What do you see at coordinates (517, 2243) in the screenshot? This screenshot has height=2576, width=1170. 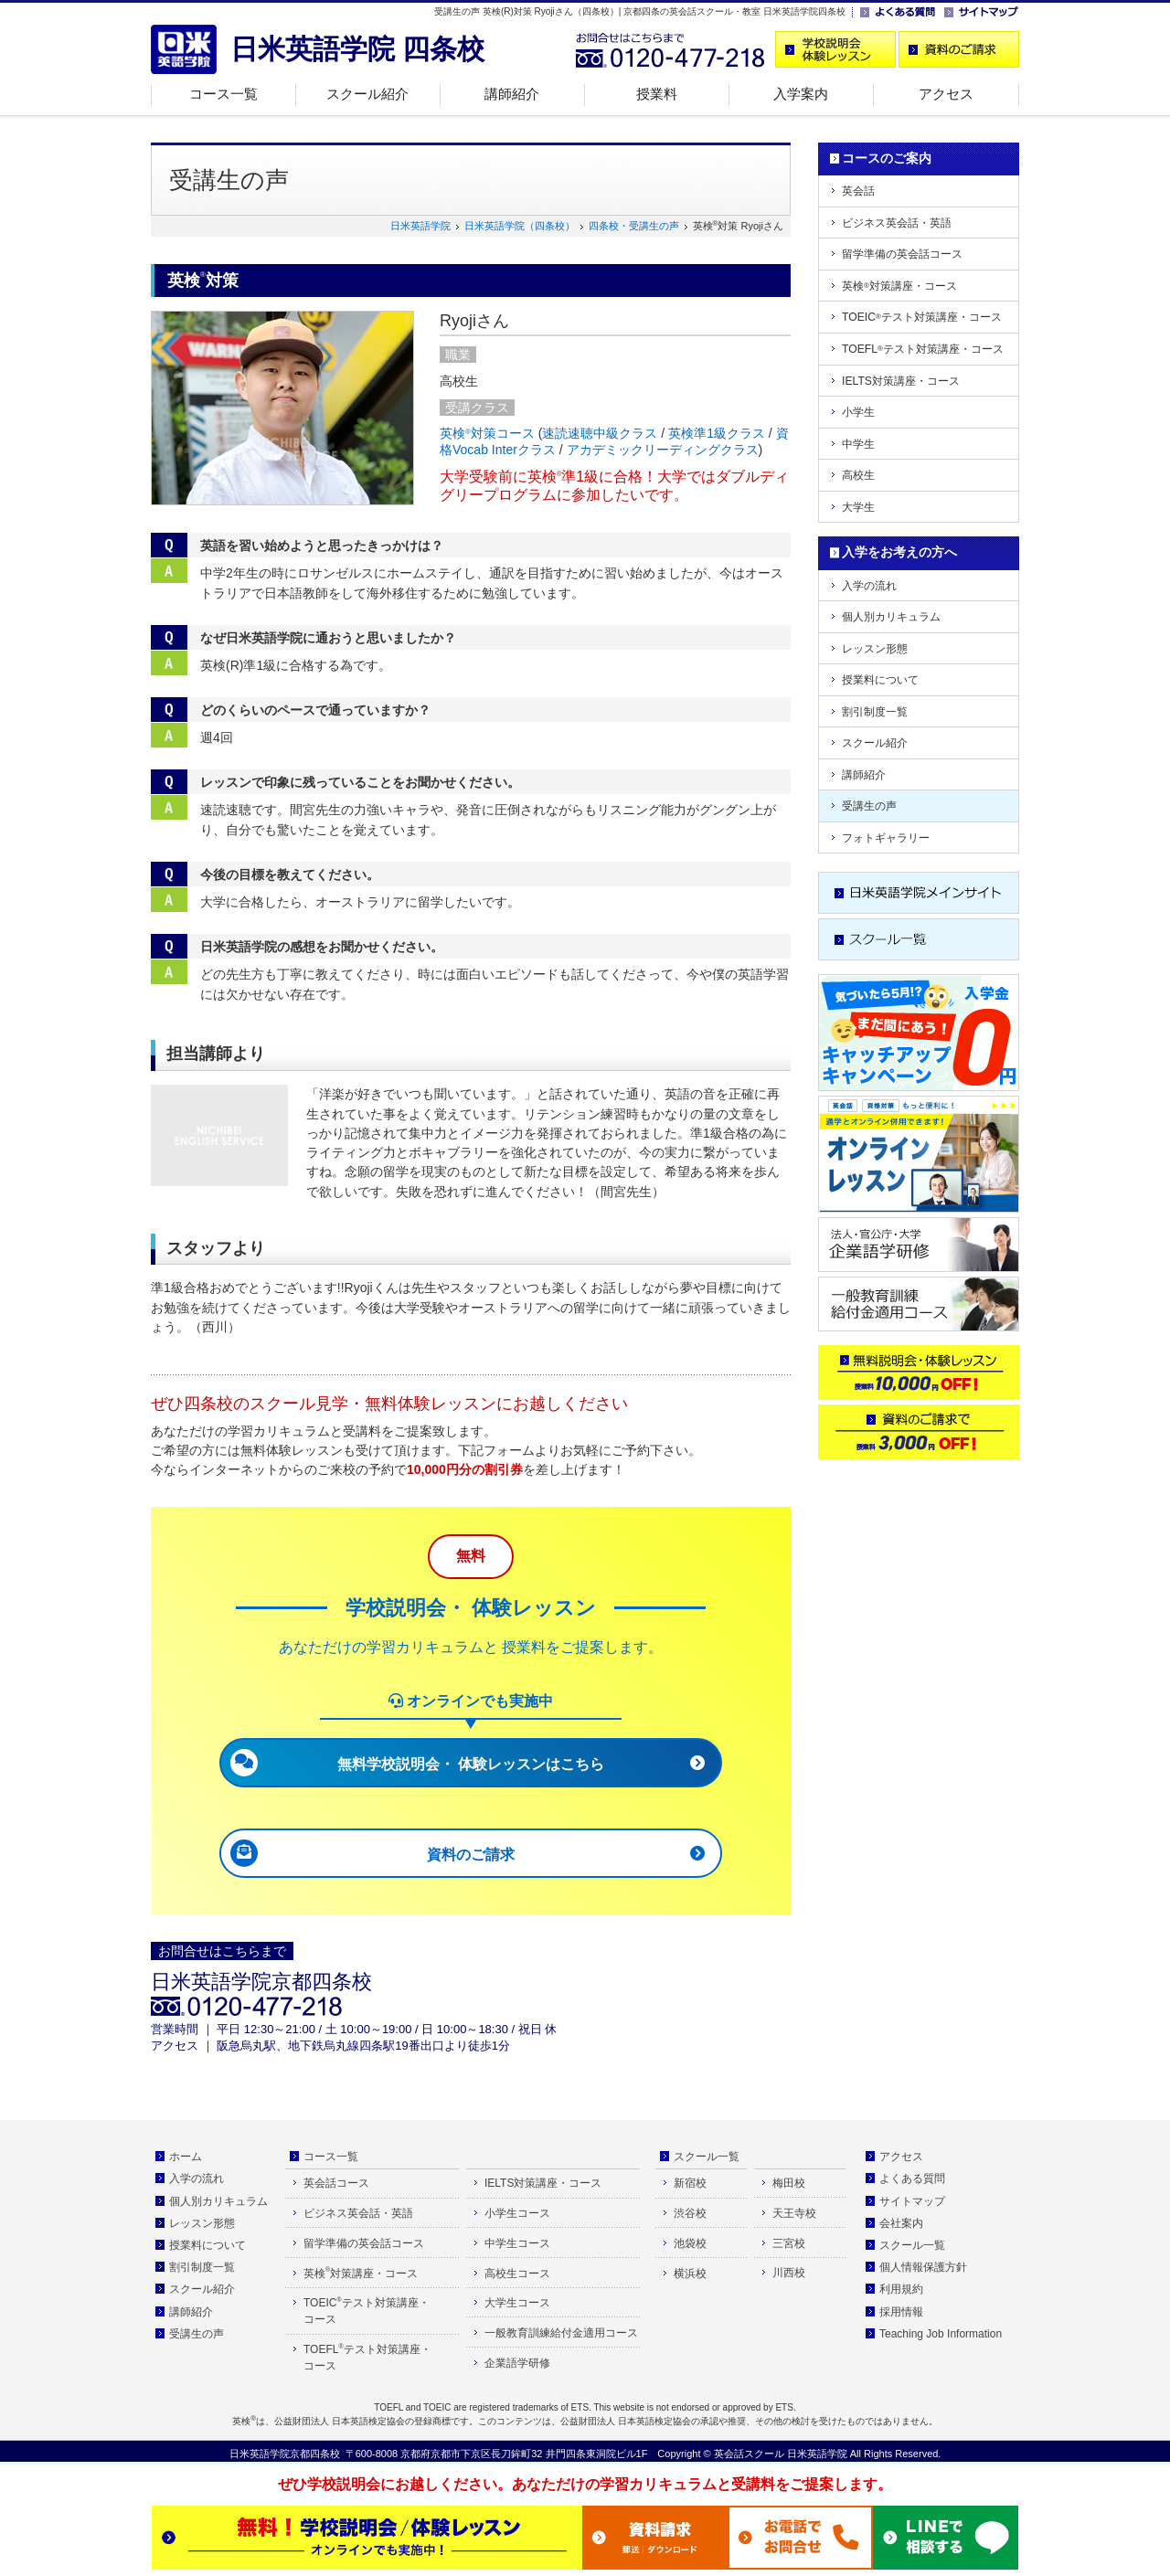 I see `中学生コース` at bounding box center [517, 2243].